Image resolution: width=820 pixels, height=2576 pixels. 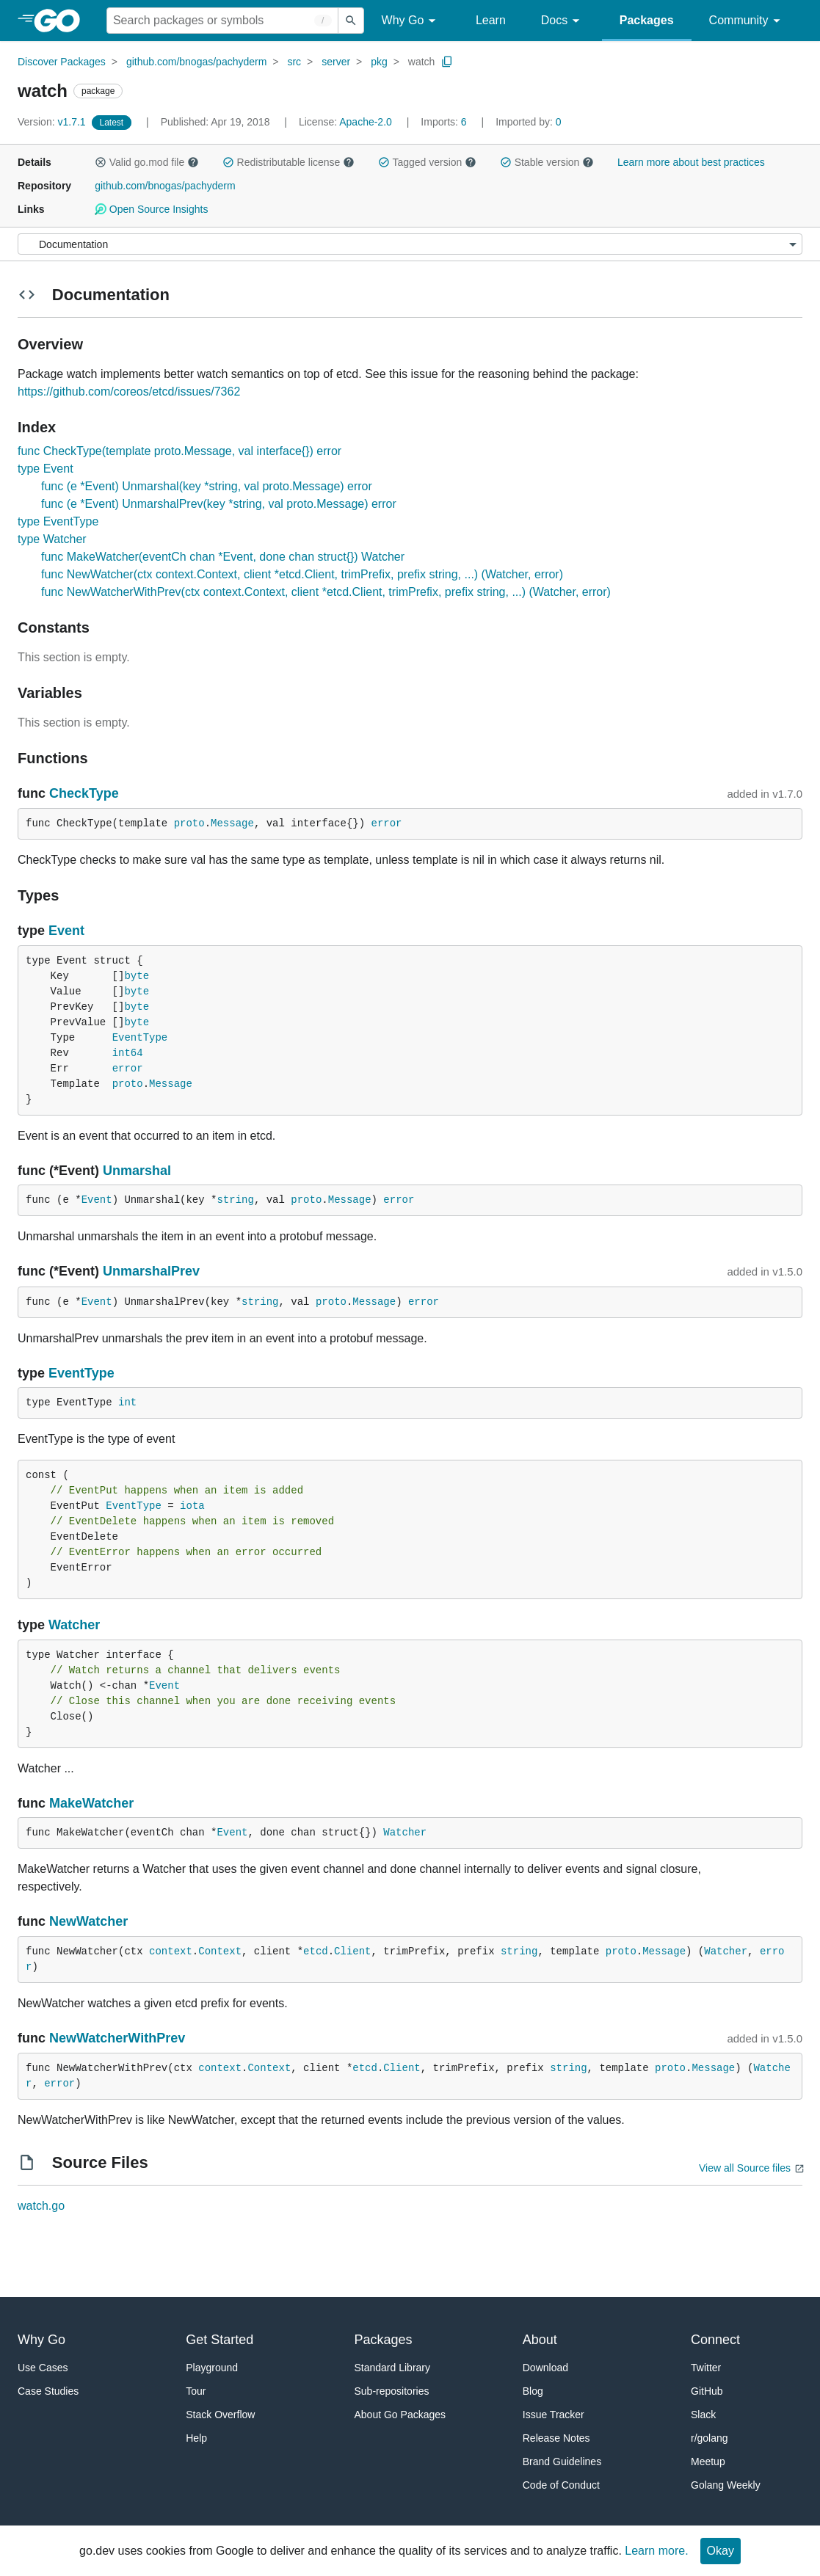 I want to click on func (e *Event) Unmarshal(key *string, val proto.Message) error, so click(x=206, y=486).